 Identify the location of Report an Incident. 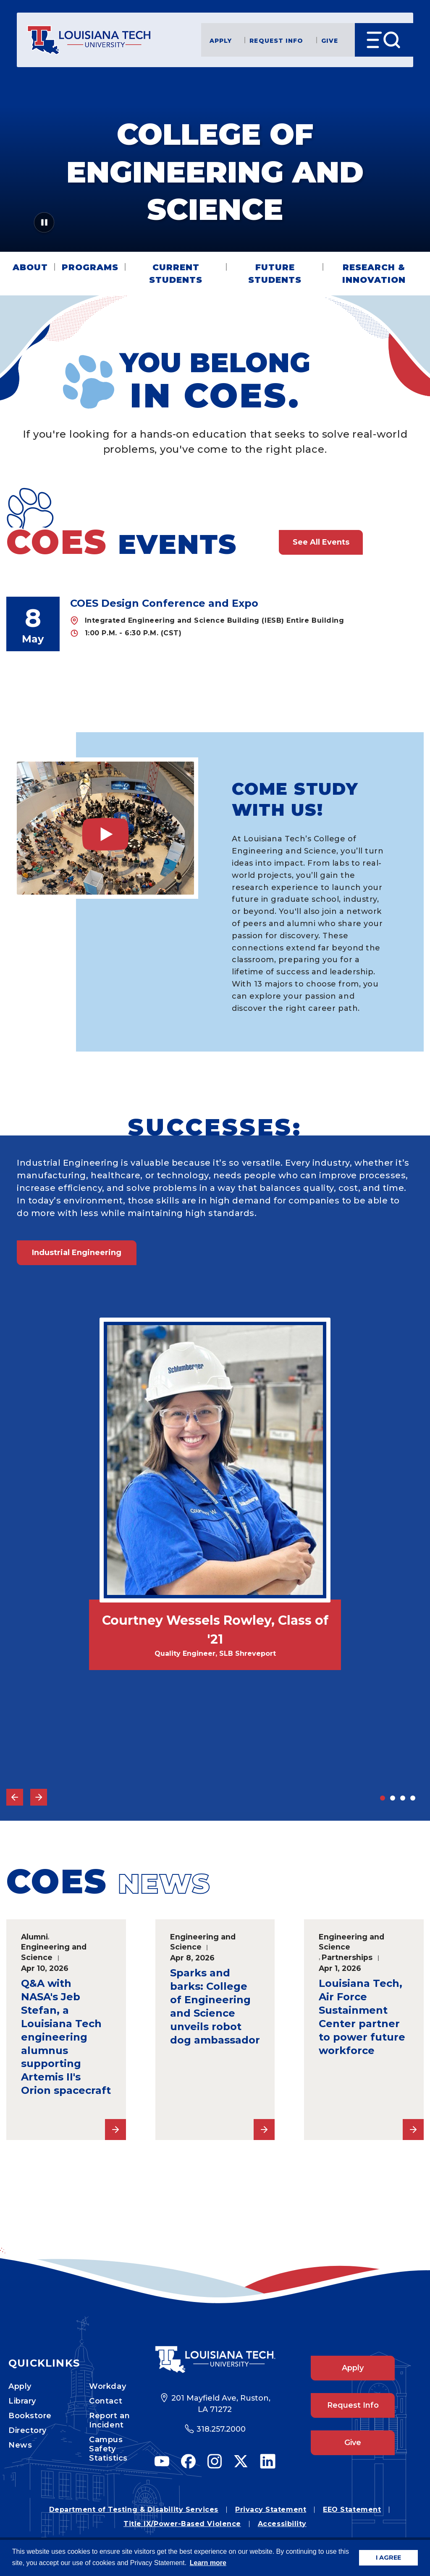
(109, 2420).